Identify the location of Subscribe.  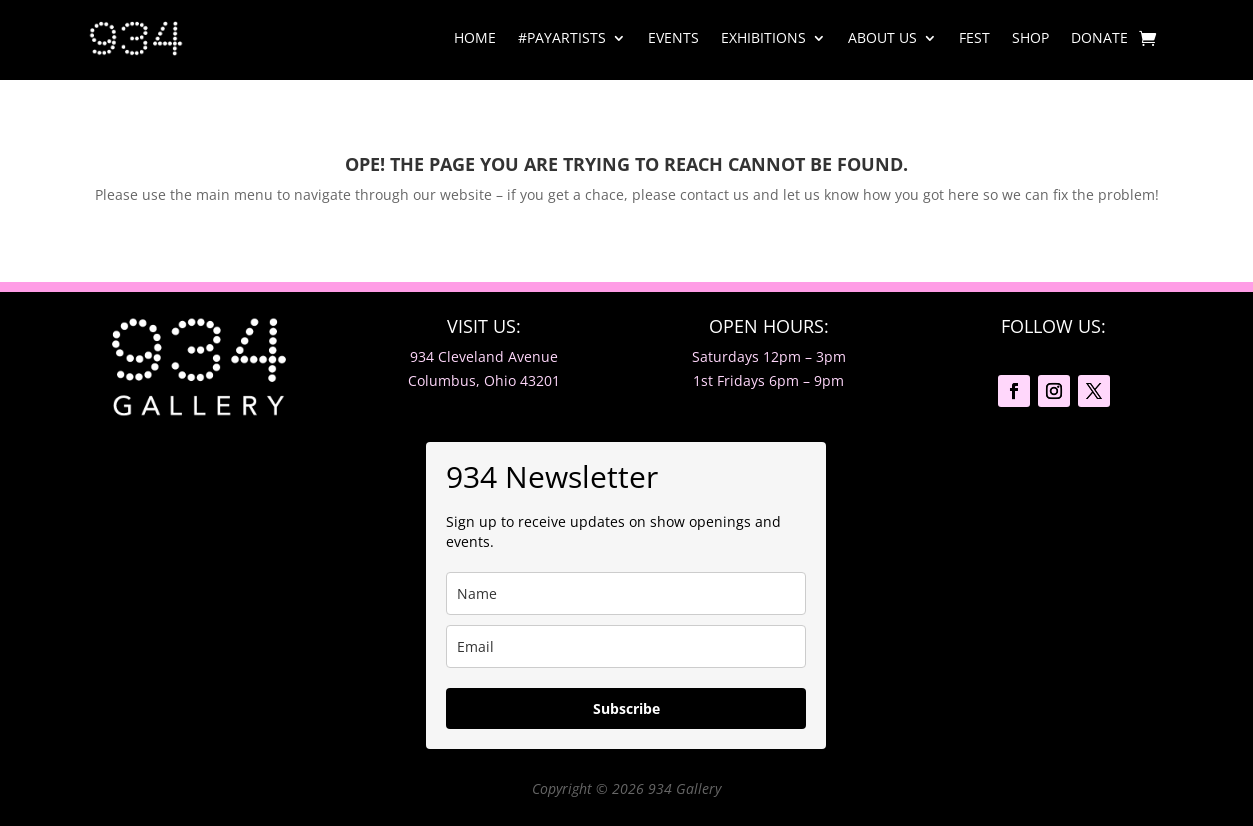
(626, 708).